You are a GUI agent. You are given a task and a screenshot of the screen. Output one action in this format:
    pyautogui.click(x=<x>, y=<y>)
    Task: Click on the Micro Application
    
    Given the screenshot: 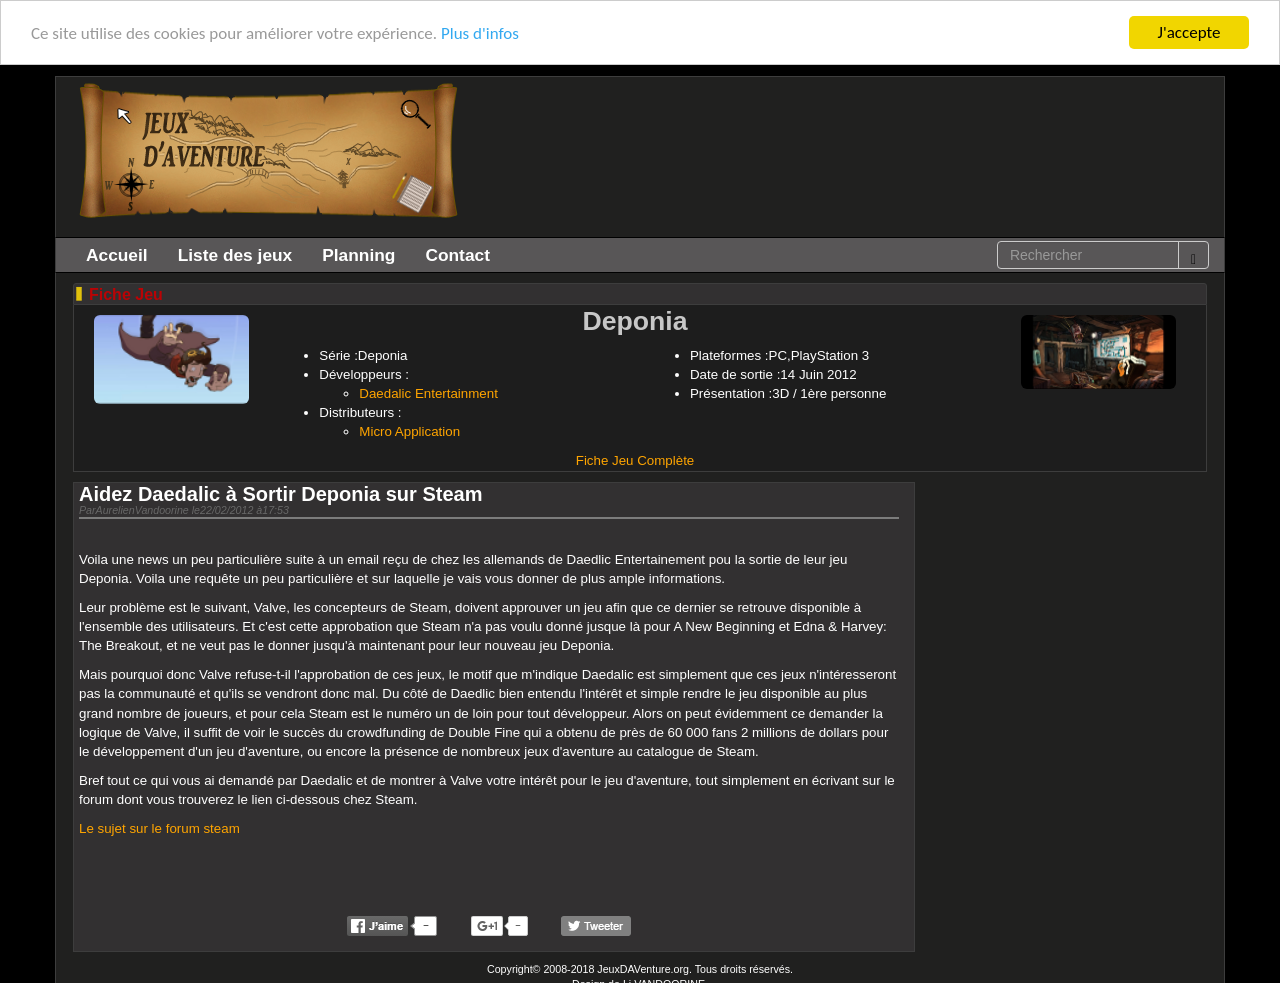 What is the action you would take?
    pyautogui.click(x=409, y=431)
    